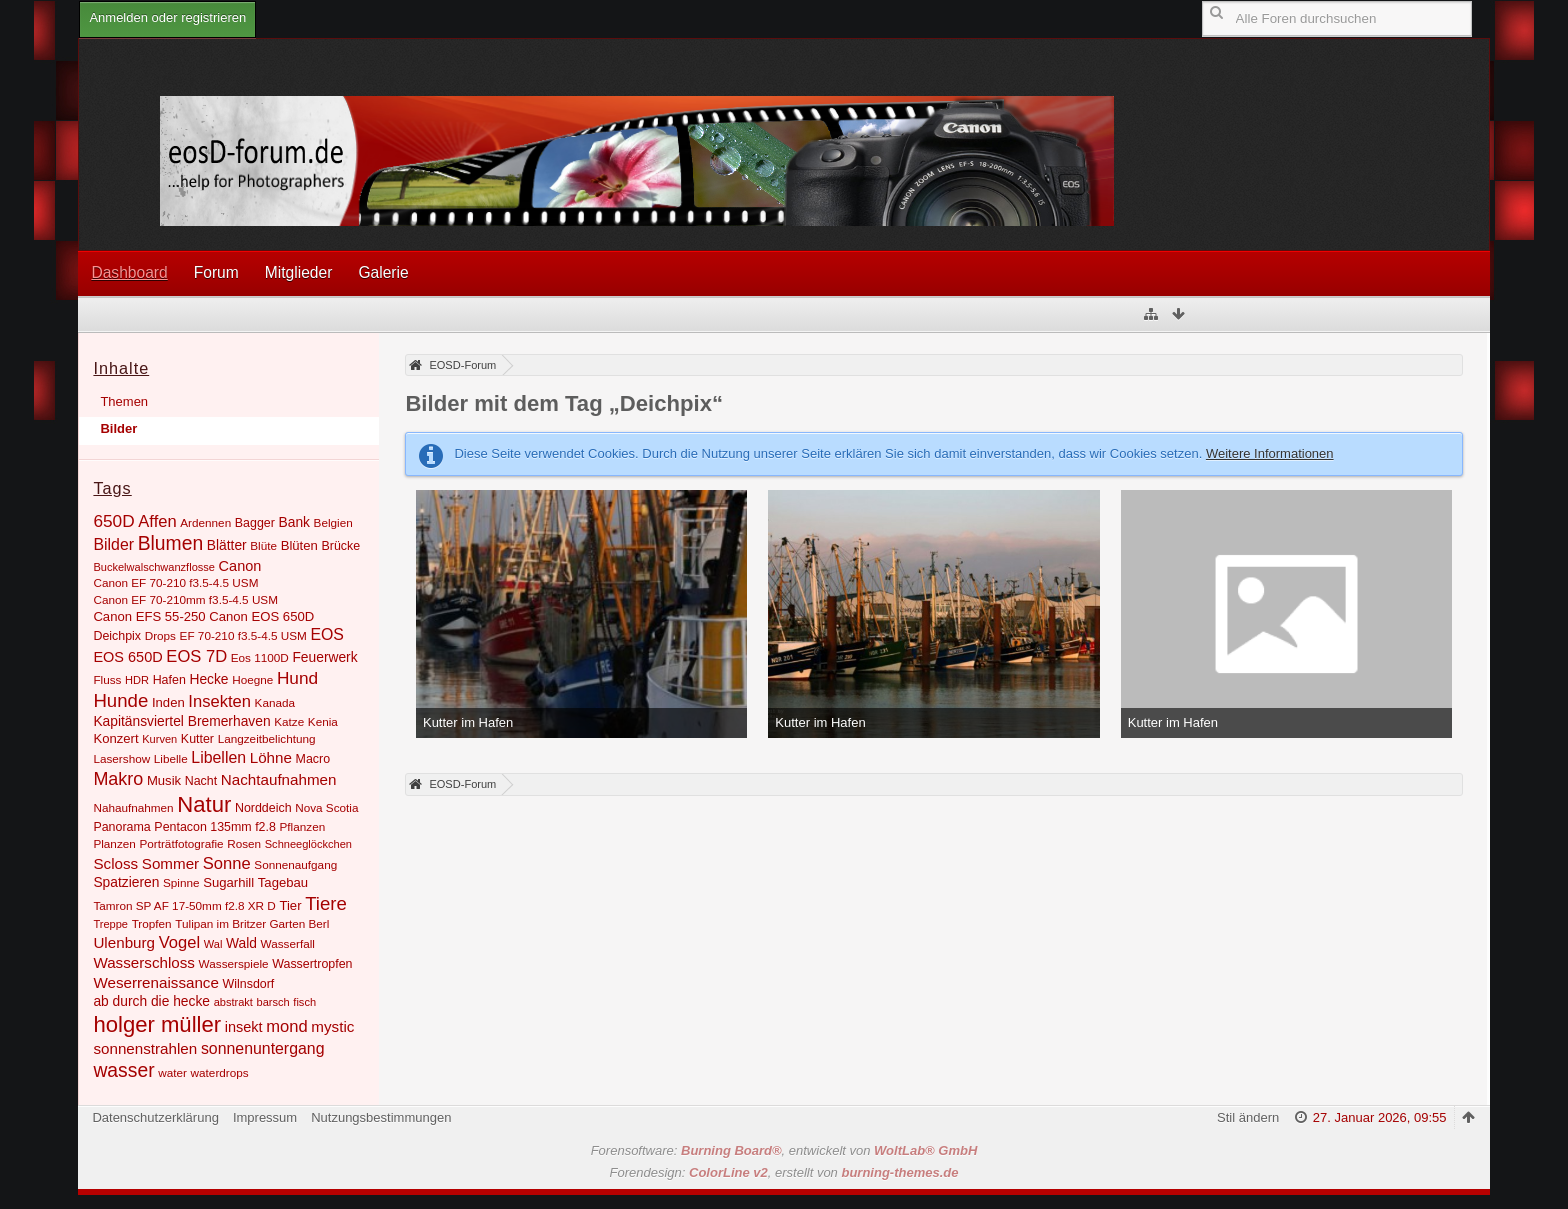  What do you see at coordinates (196, 656) in the screenshot?
I see `EOS 7D` at bounding box center [196, 656].